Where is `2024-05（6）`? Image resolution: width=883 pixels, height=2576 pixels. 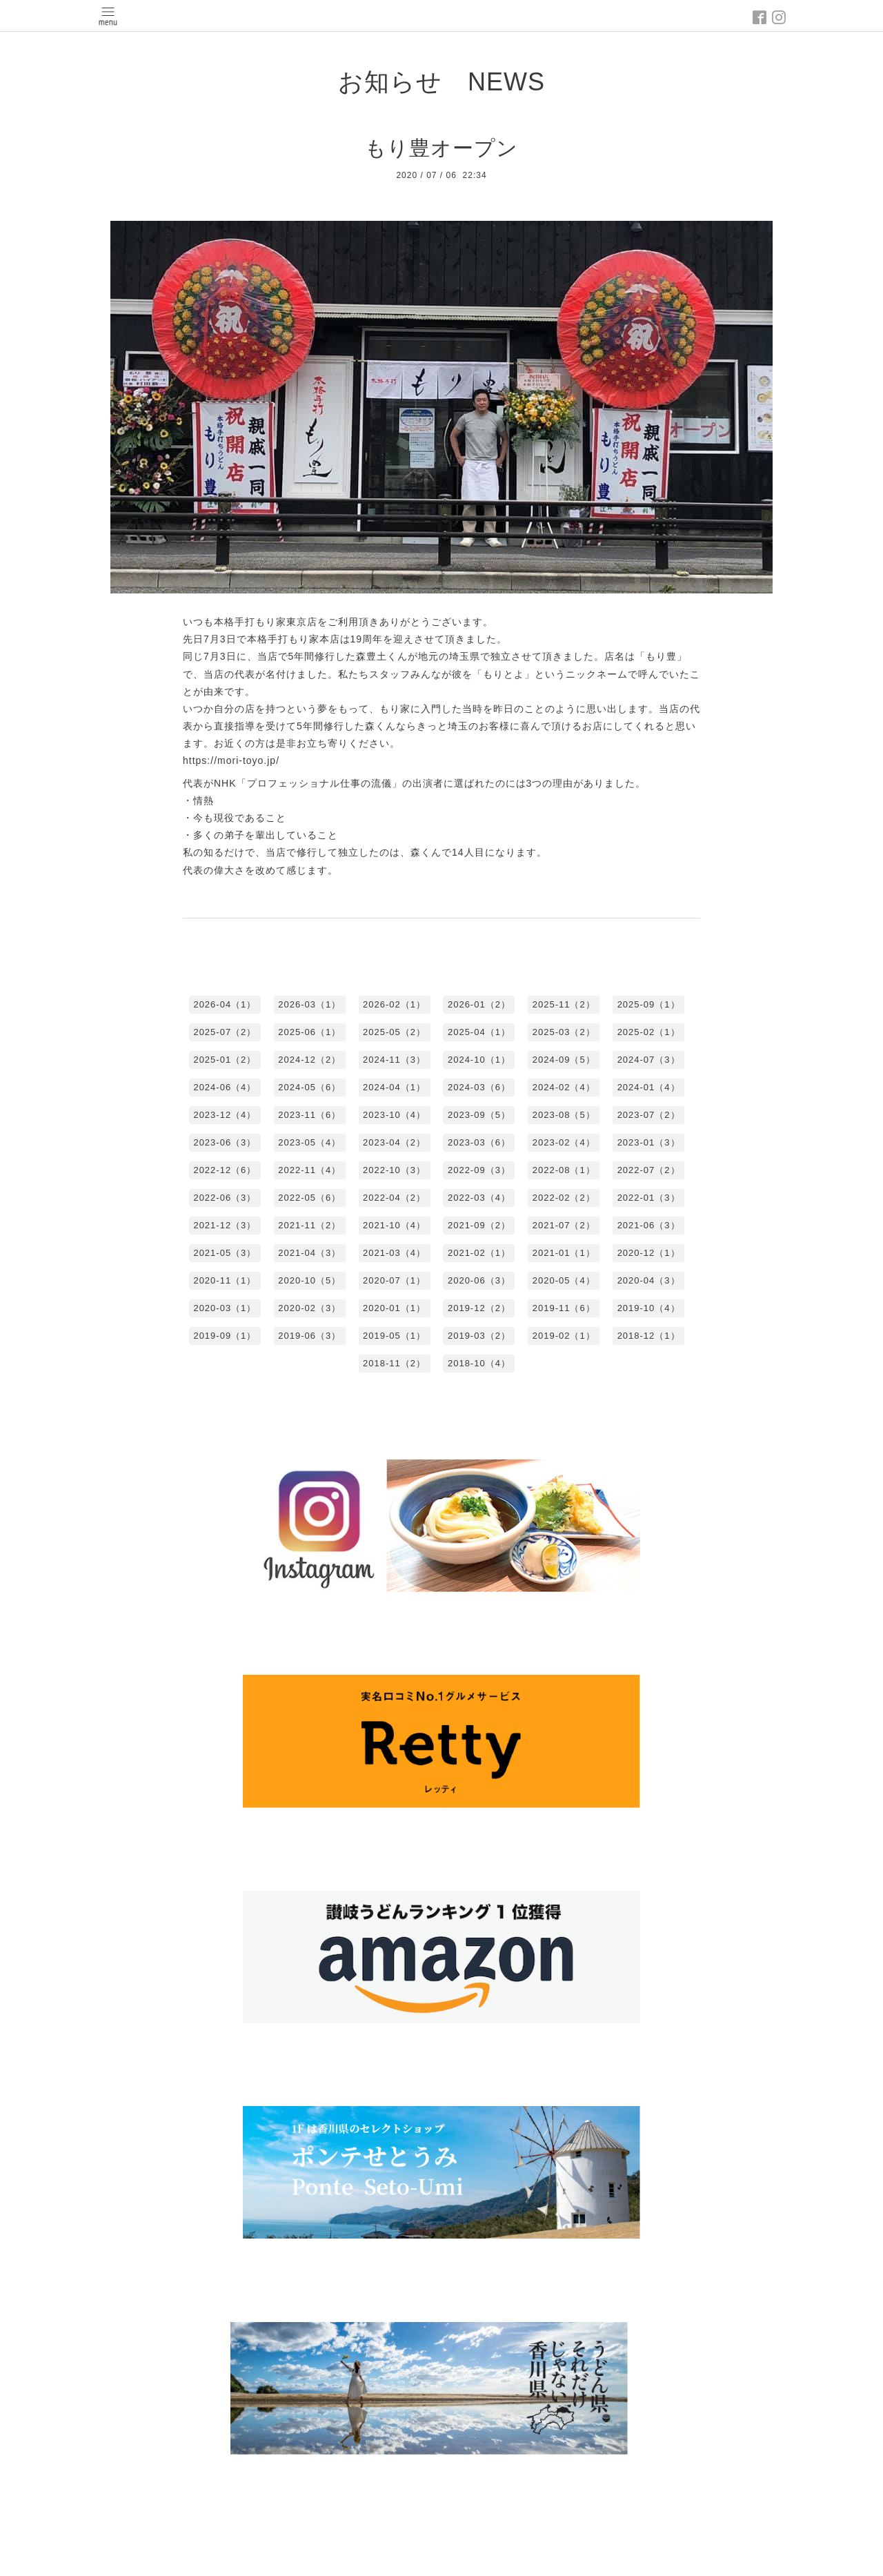
2024-05（6） is located at coordinates (309, 1087).